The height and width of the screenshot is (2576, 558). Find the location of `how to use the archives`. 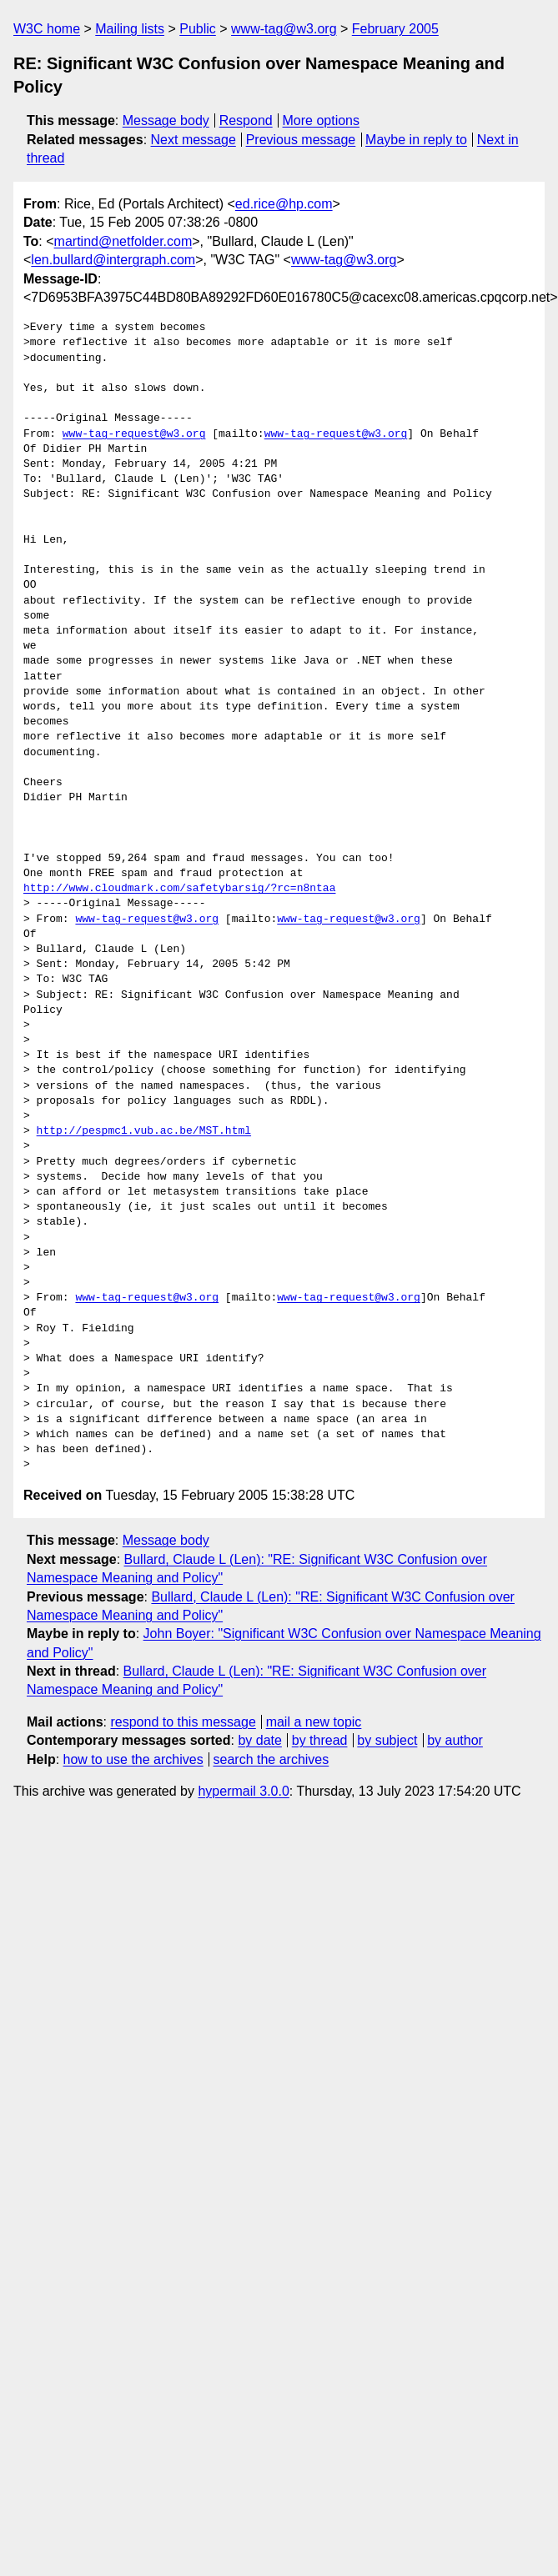

how to use the archives is located at coordinates (133, 1759).